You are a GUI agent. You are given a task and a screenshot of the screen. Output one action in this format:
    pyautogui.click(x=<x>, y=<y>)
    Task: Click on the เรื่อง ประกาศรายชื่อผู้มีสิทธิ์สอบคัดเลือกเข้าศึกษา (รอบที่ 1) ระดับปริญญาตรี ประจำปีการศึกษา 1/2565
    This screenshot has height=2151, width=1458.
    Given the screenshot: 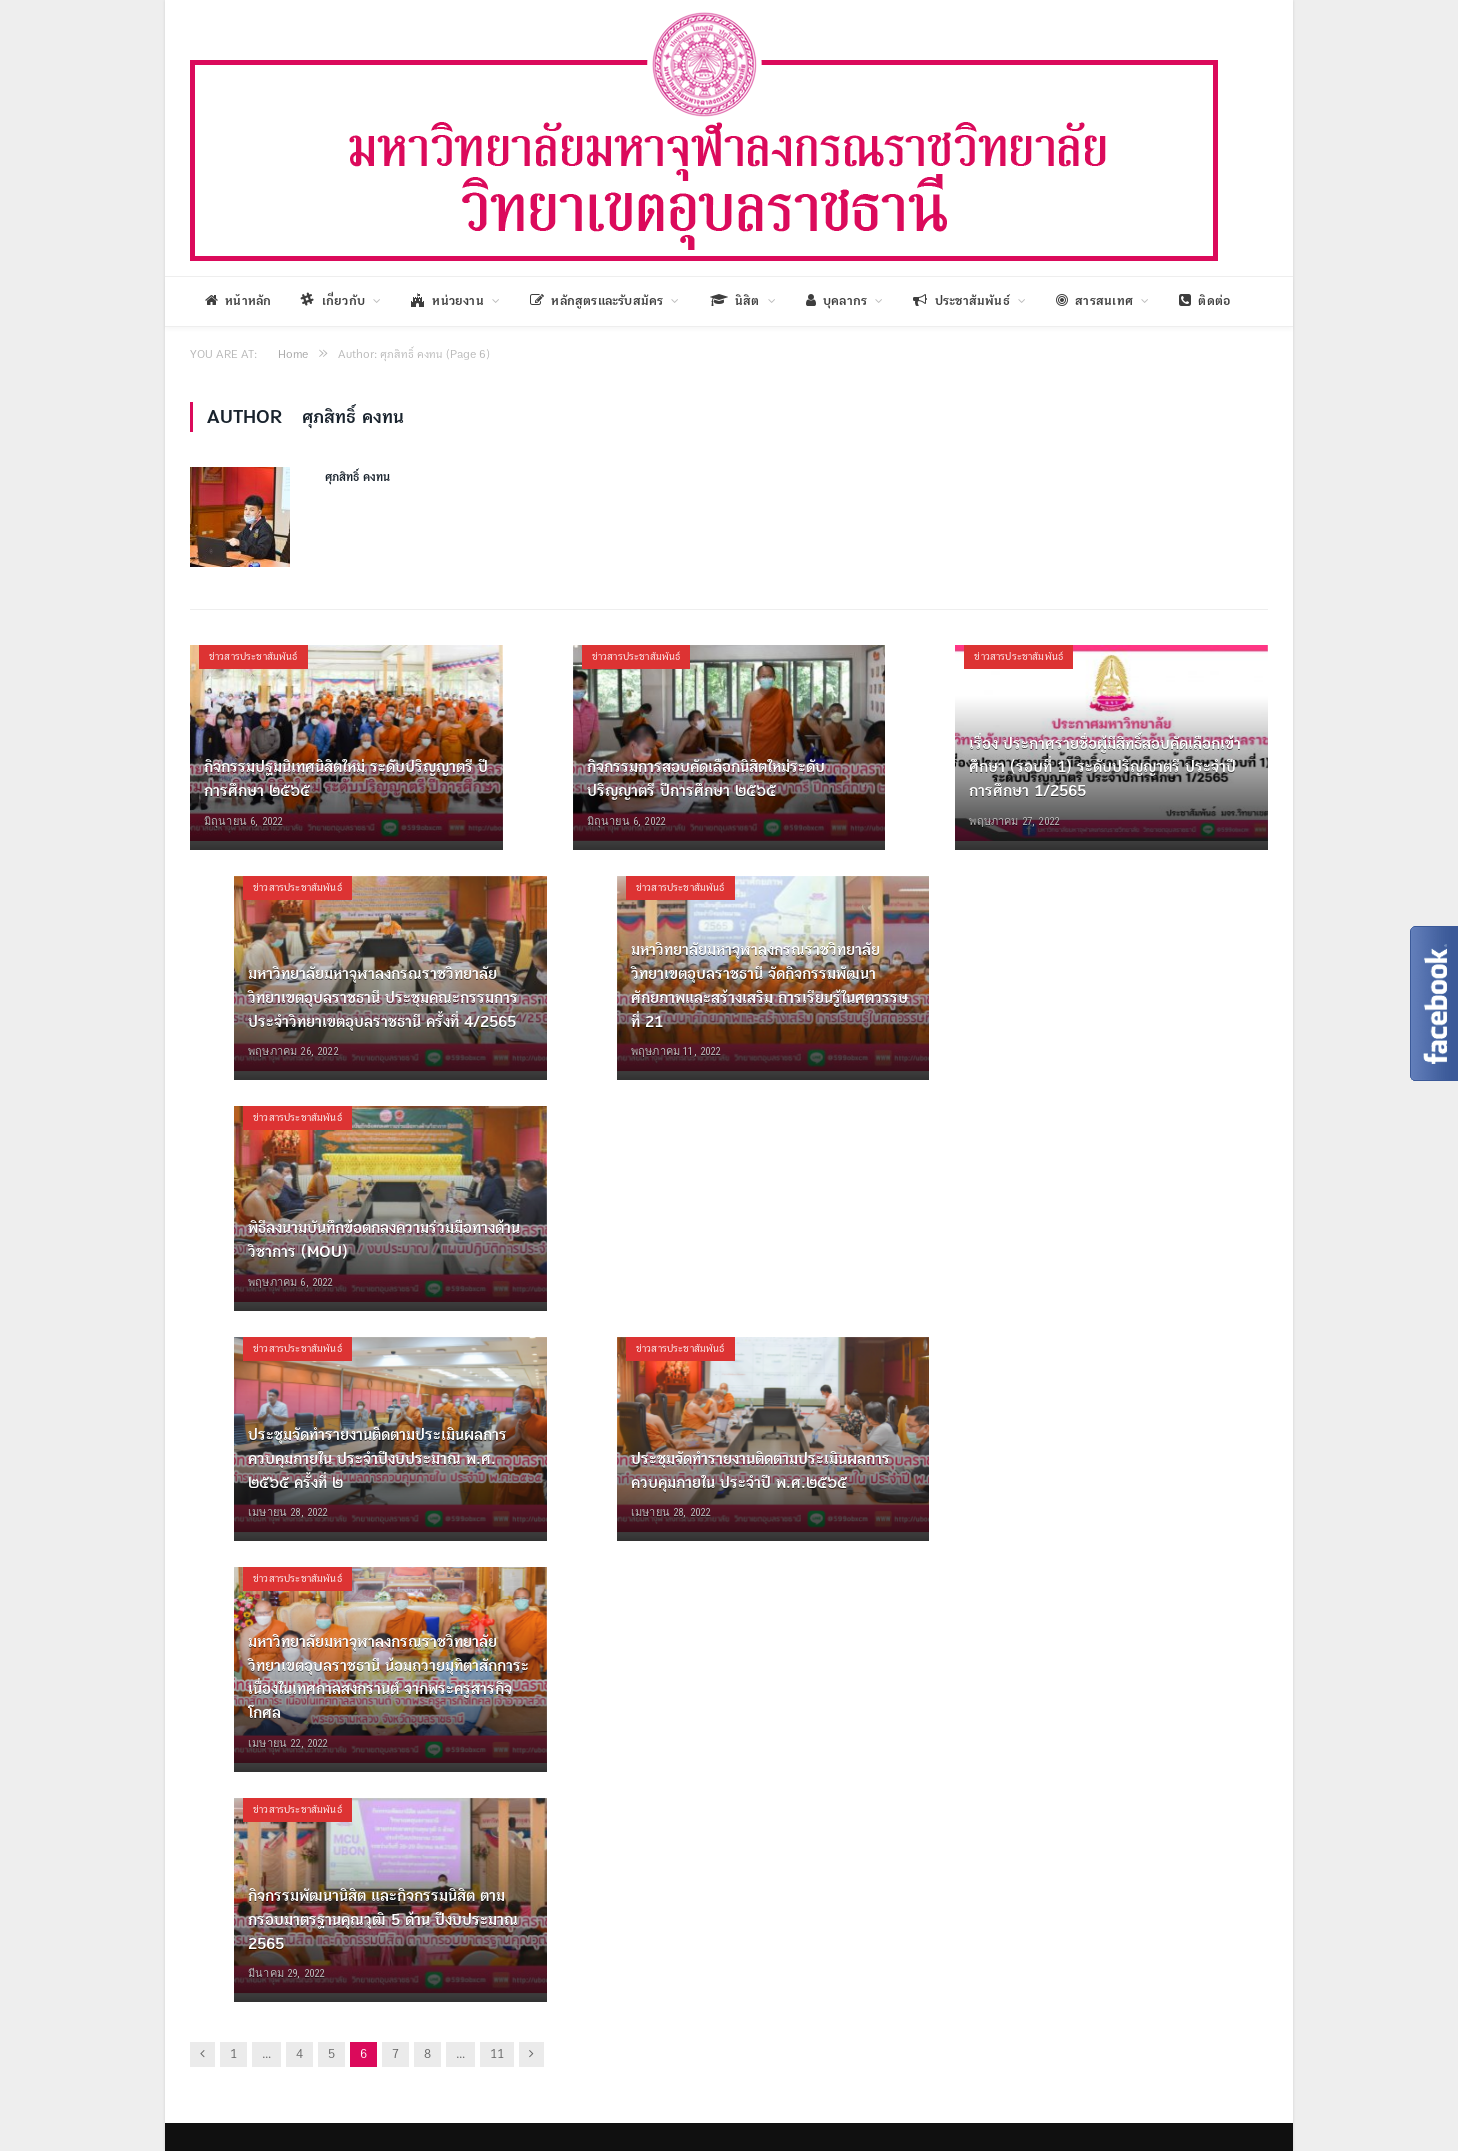 What is the action you would take?
    pyautogui.click(x=1105, y=767)
    